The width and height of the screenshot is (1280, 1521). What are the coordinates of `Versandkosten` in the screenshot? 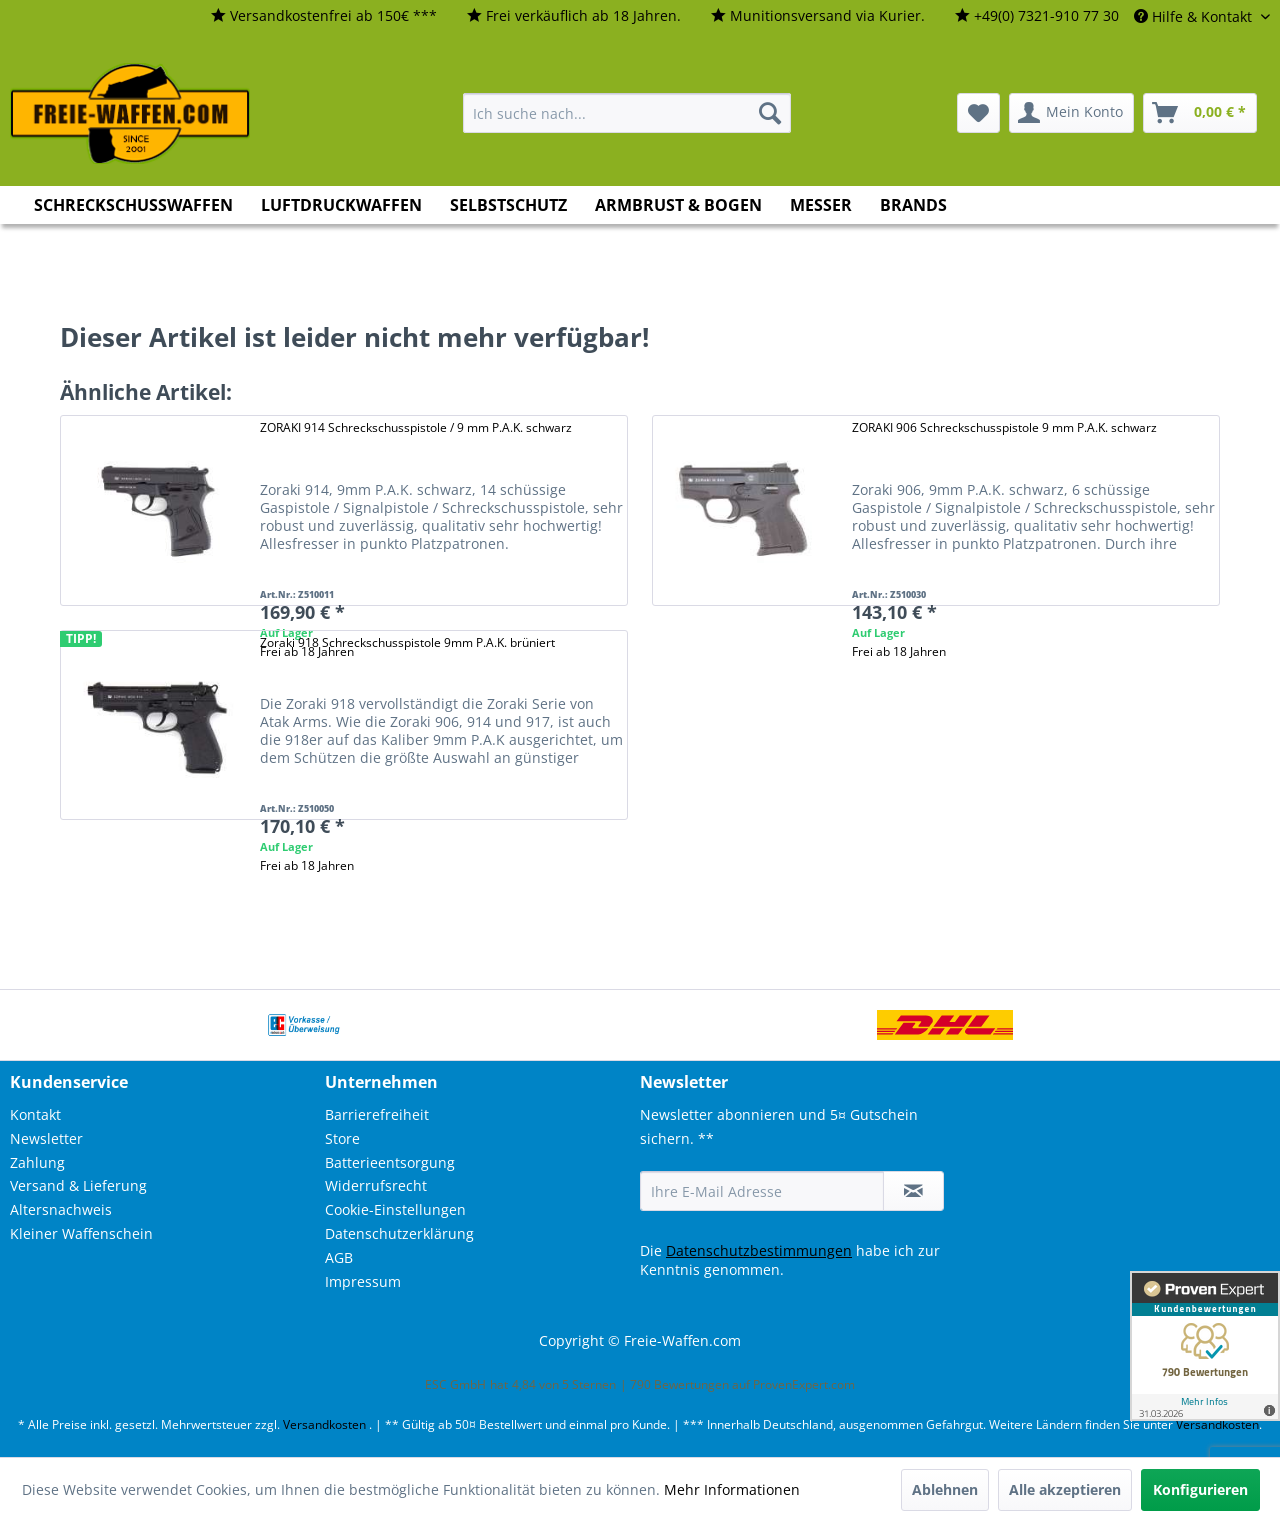 It's located at (324, 1424).